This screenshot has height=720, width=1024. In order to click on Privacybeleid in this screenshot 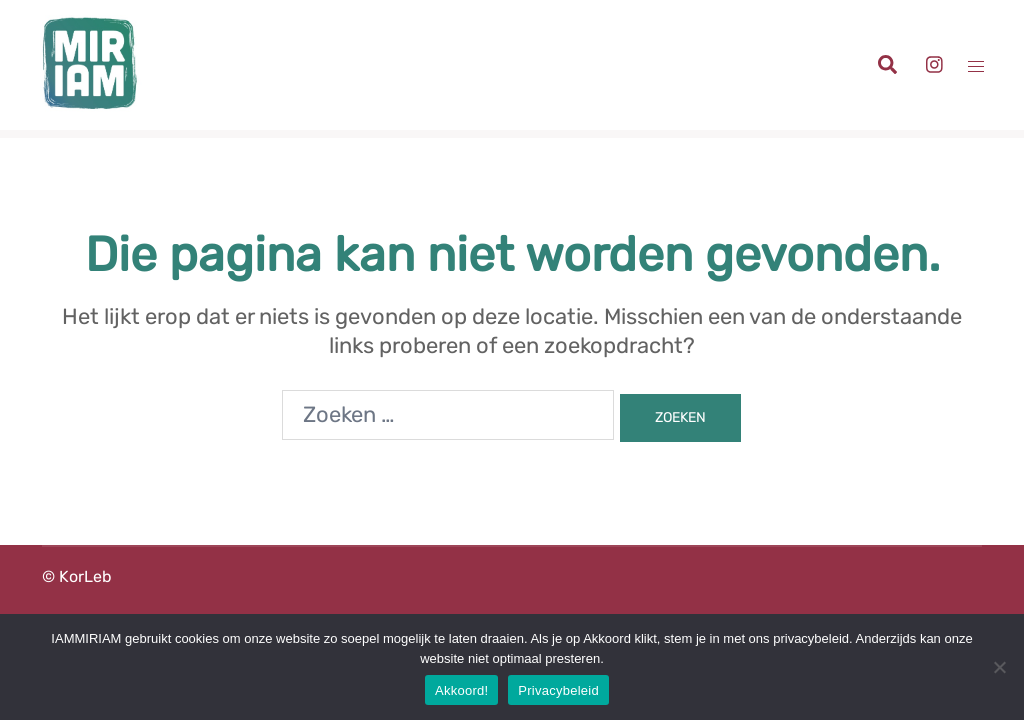, I will do `click(558, 690)`.